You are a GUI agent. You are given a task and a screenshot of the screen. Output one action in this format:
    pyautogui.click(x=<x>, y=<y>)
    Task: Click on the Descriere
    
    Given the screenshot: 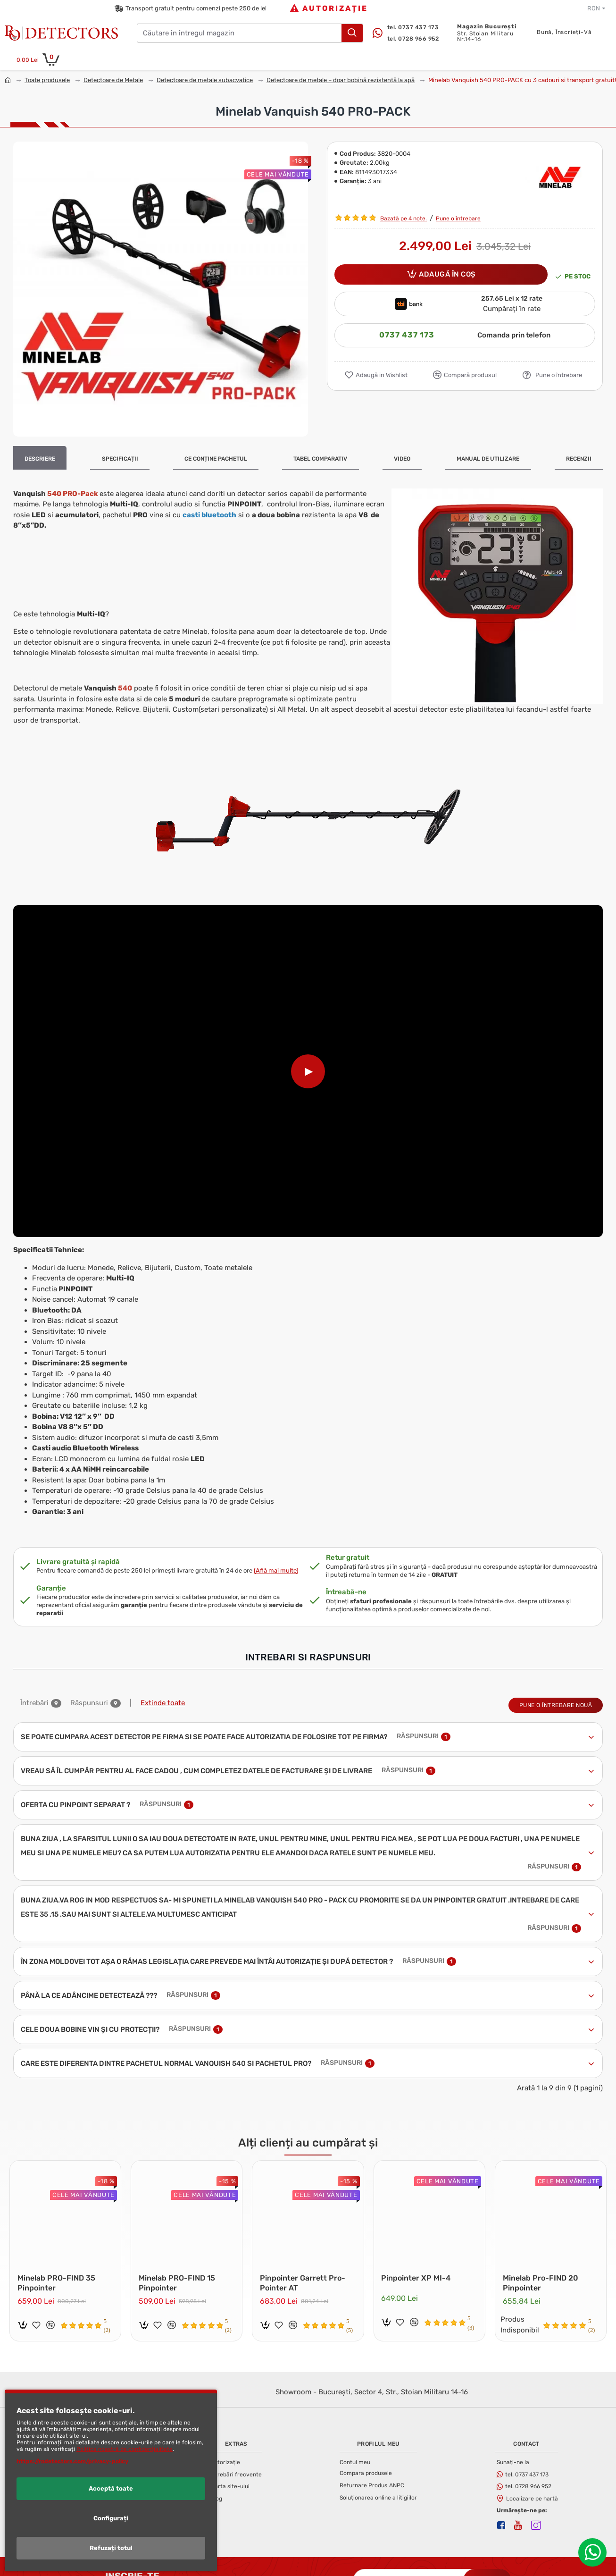 What is the action you would take?
    pyautogui.click(x=40, y=458)
    